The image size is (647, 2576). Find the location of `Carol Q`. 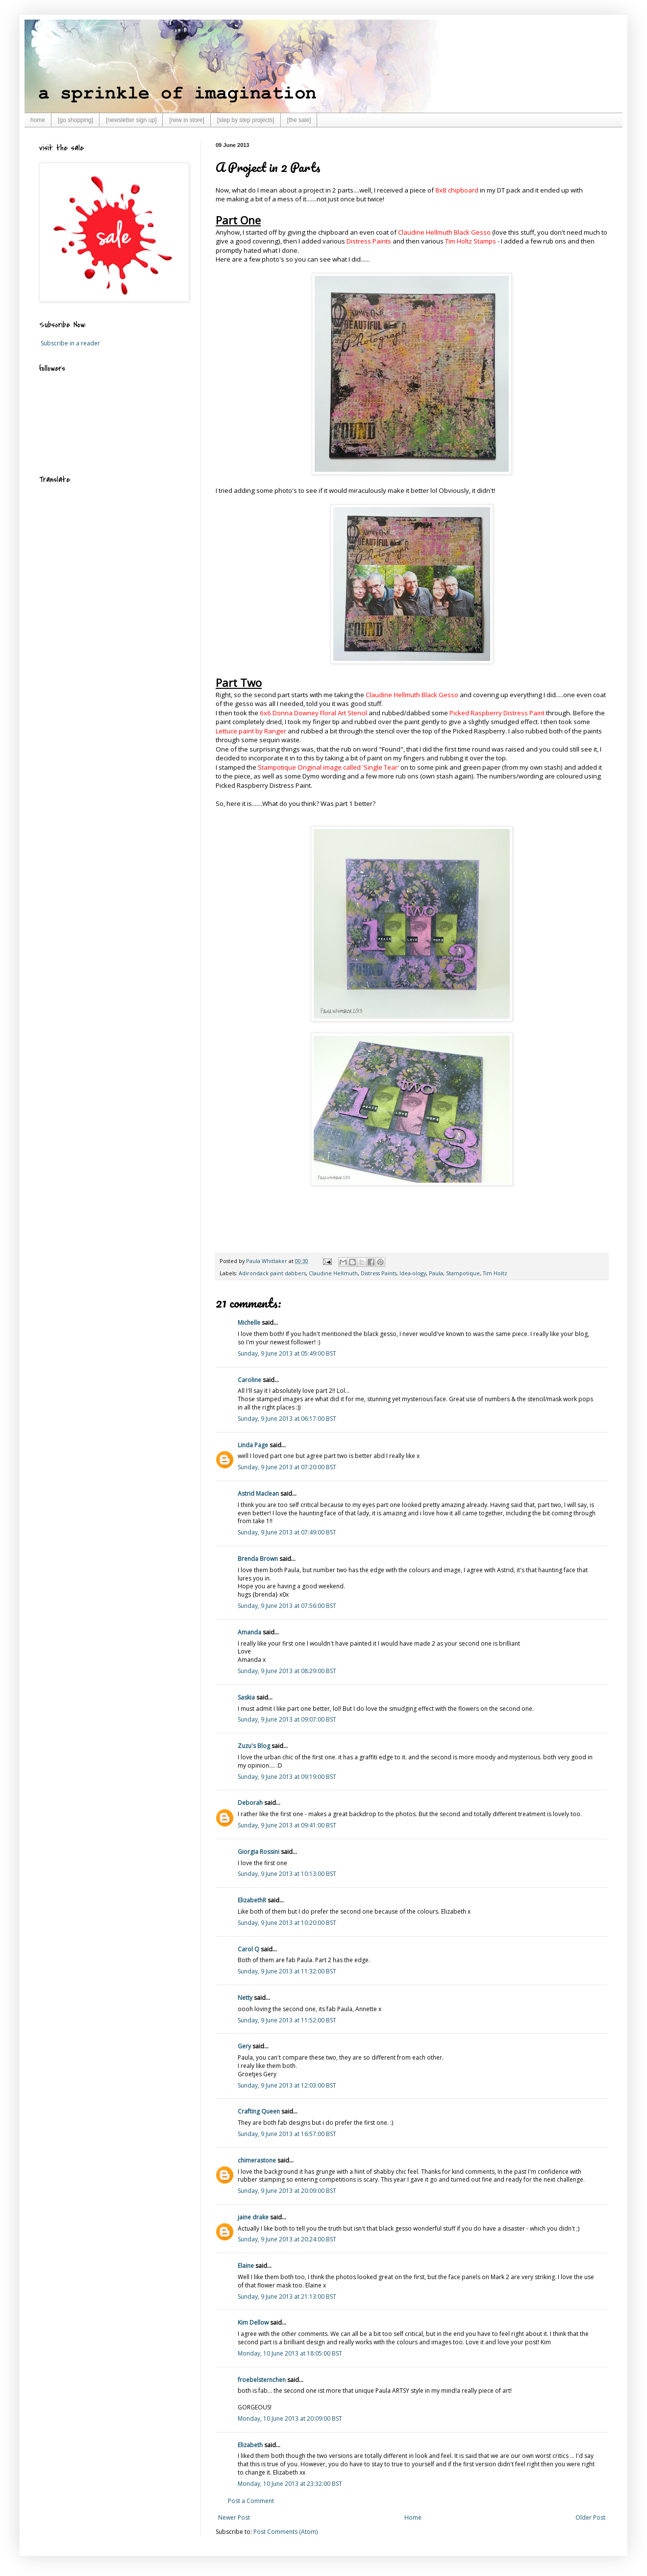

Carol Q is located at coordinates (248, 1949).